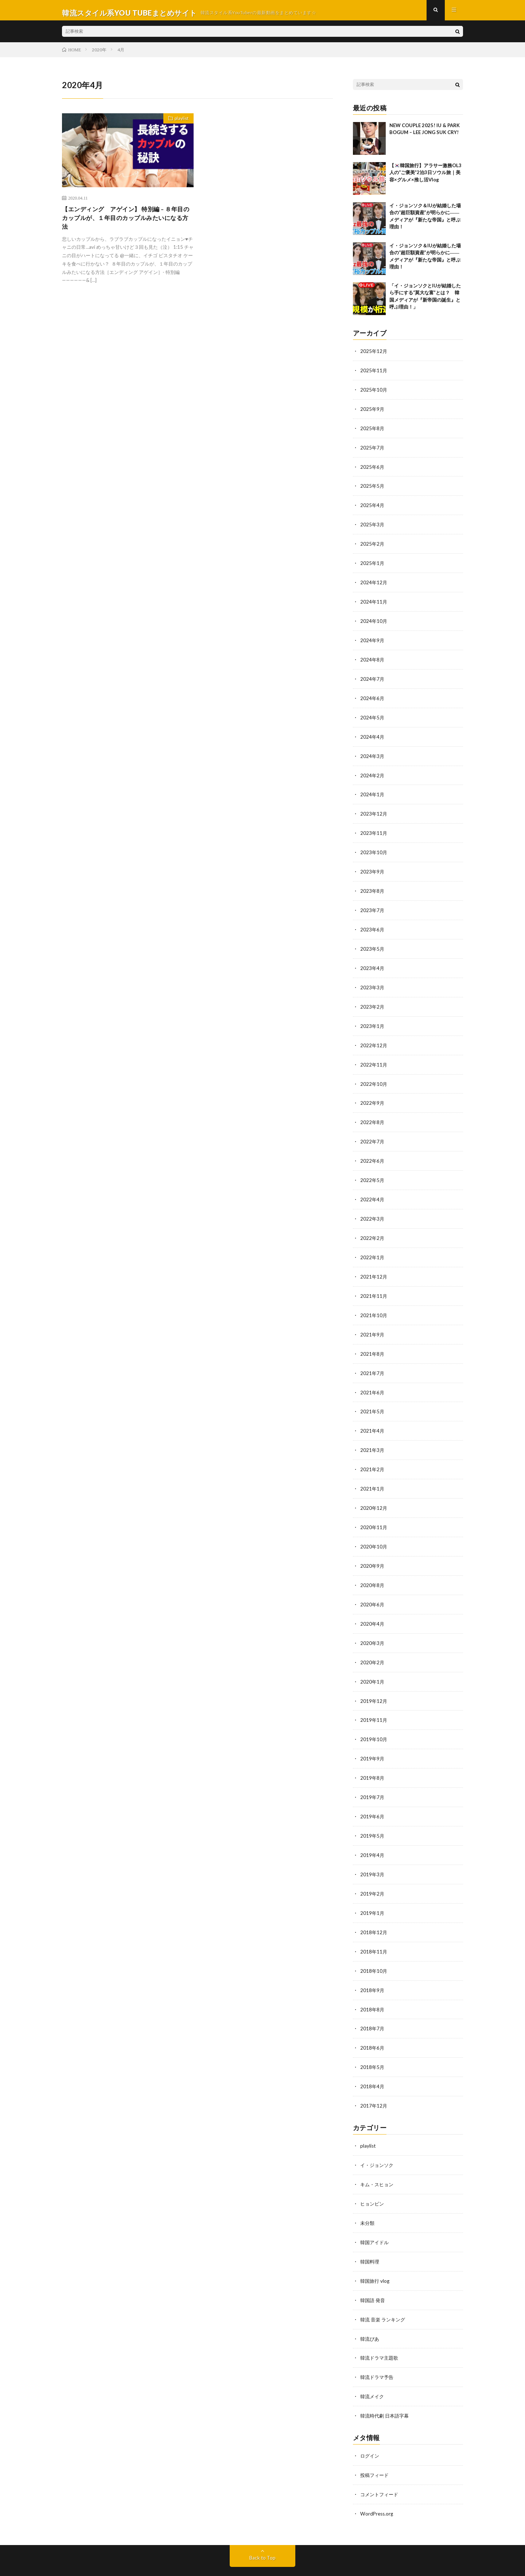 The height and width of the screenshot is (2576, 525). I want to click on 2024年3月, so click(372, 754).